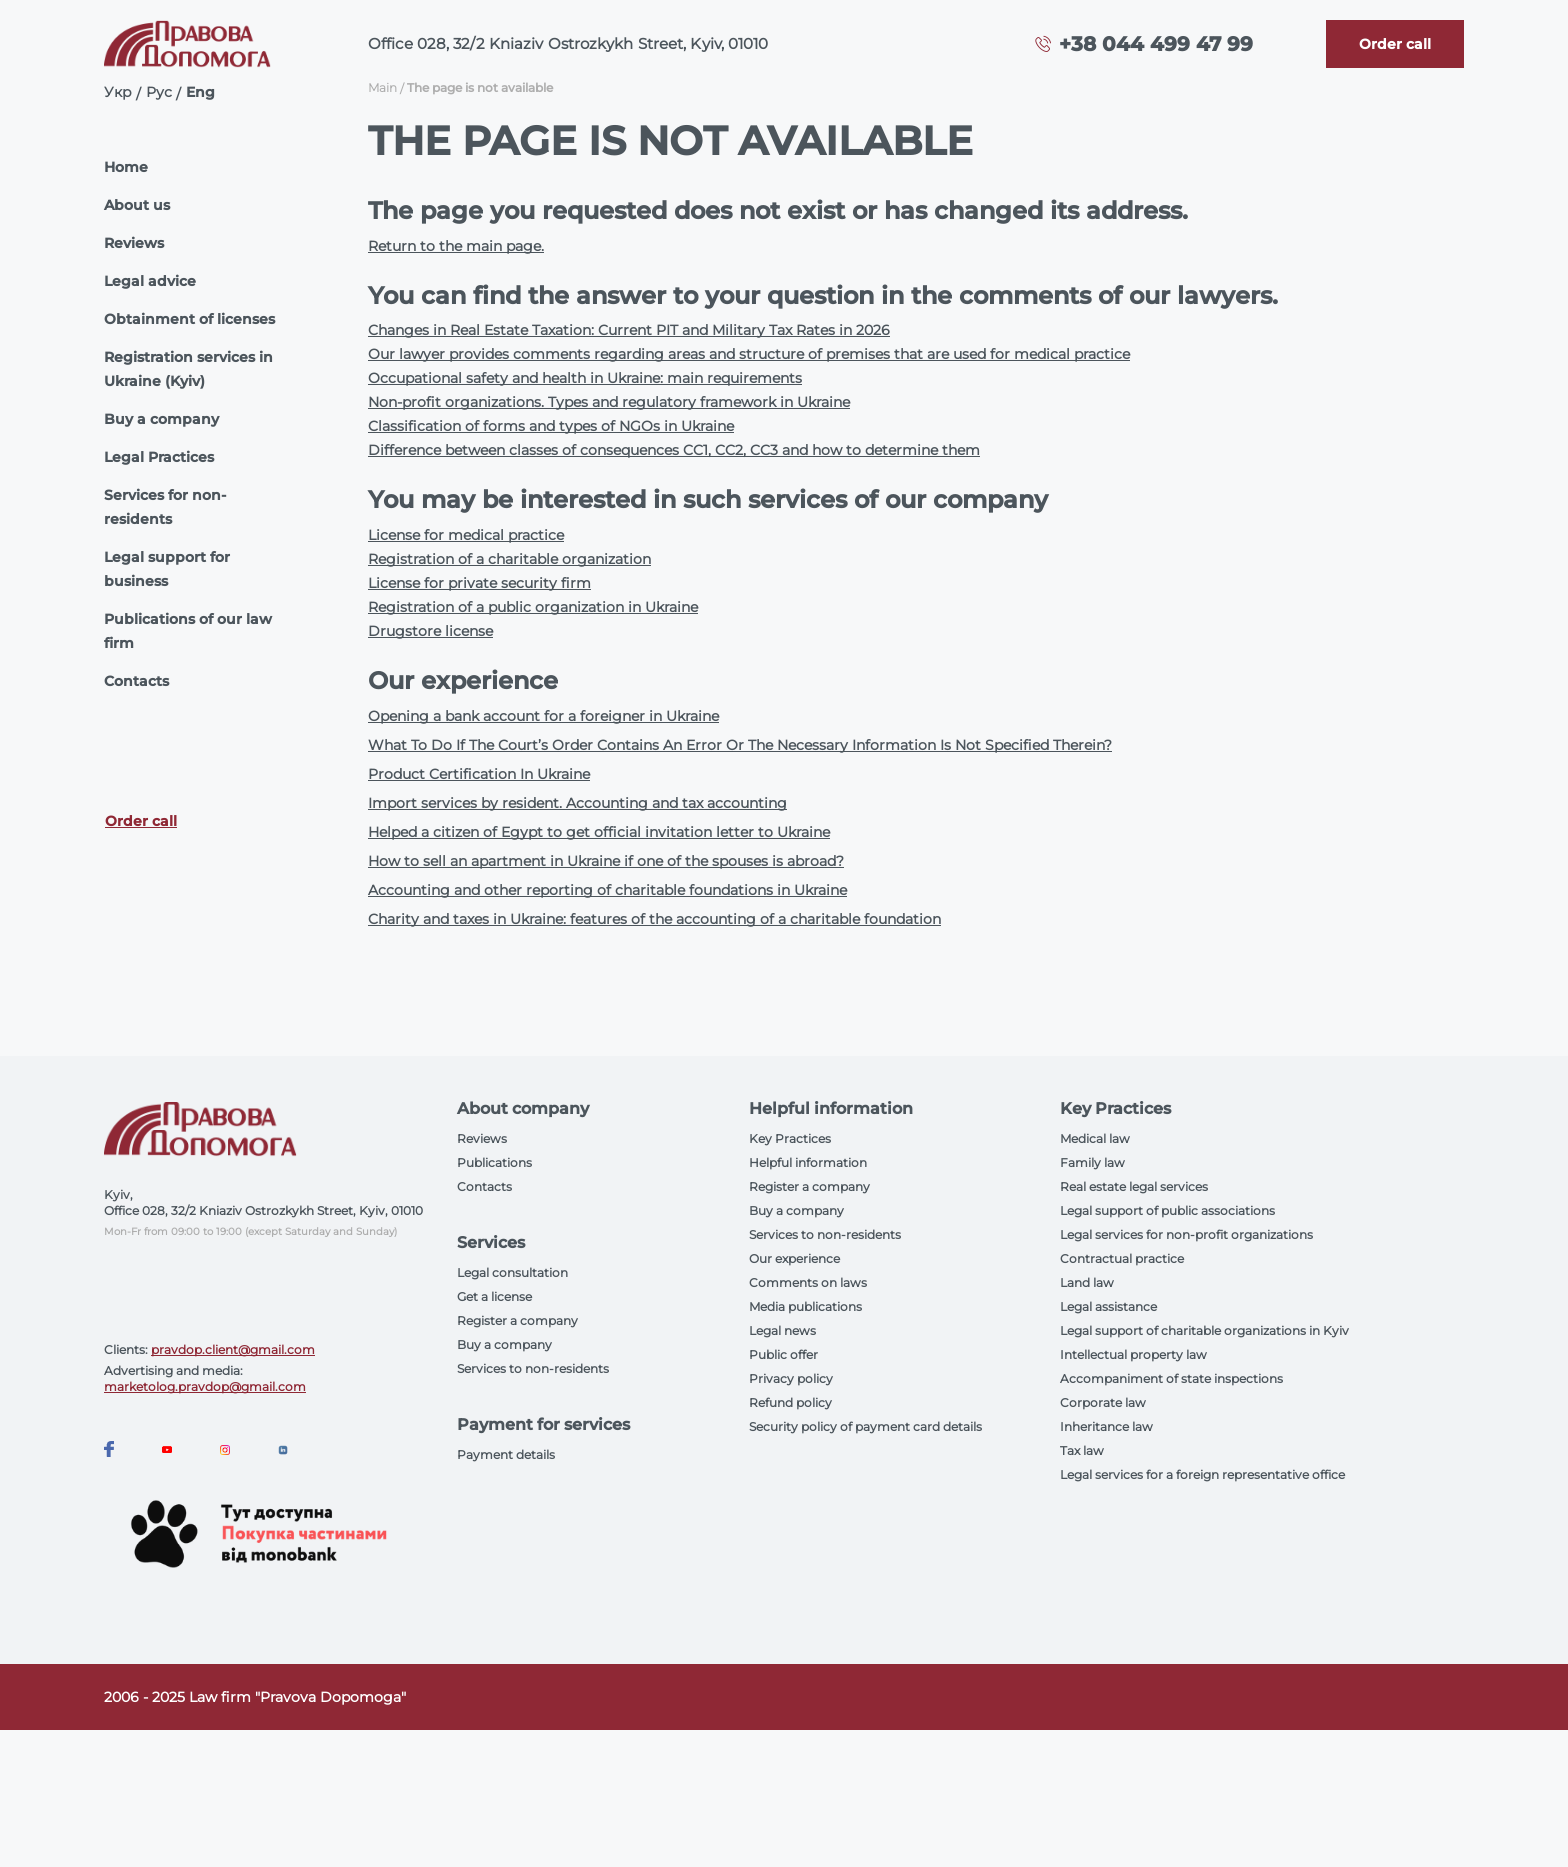 Image resolution: width=1568 pixels, height=1867 pixels. I want to click on Difference between classes of consequences CC1, CC2, CC3 and how to determine them, so click(674, 450).